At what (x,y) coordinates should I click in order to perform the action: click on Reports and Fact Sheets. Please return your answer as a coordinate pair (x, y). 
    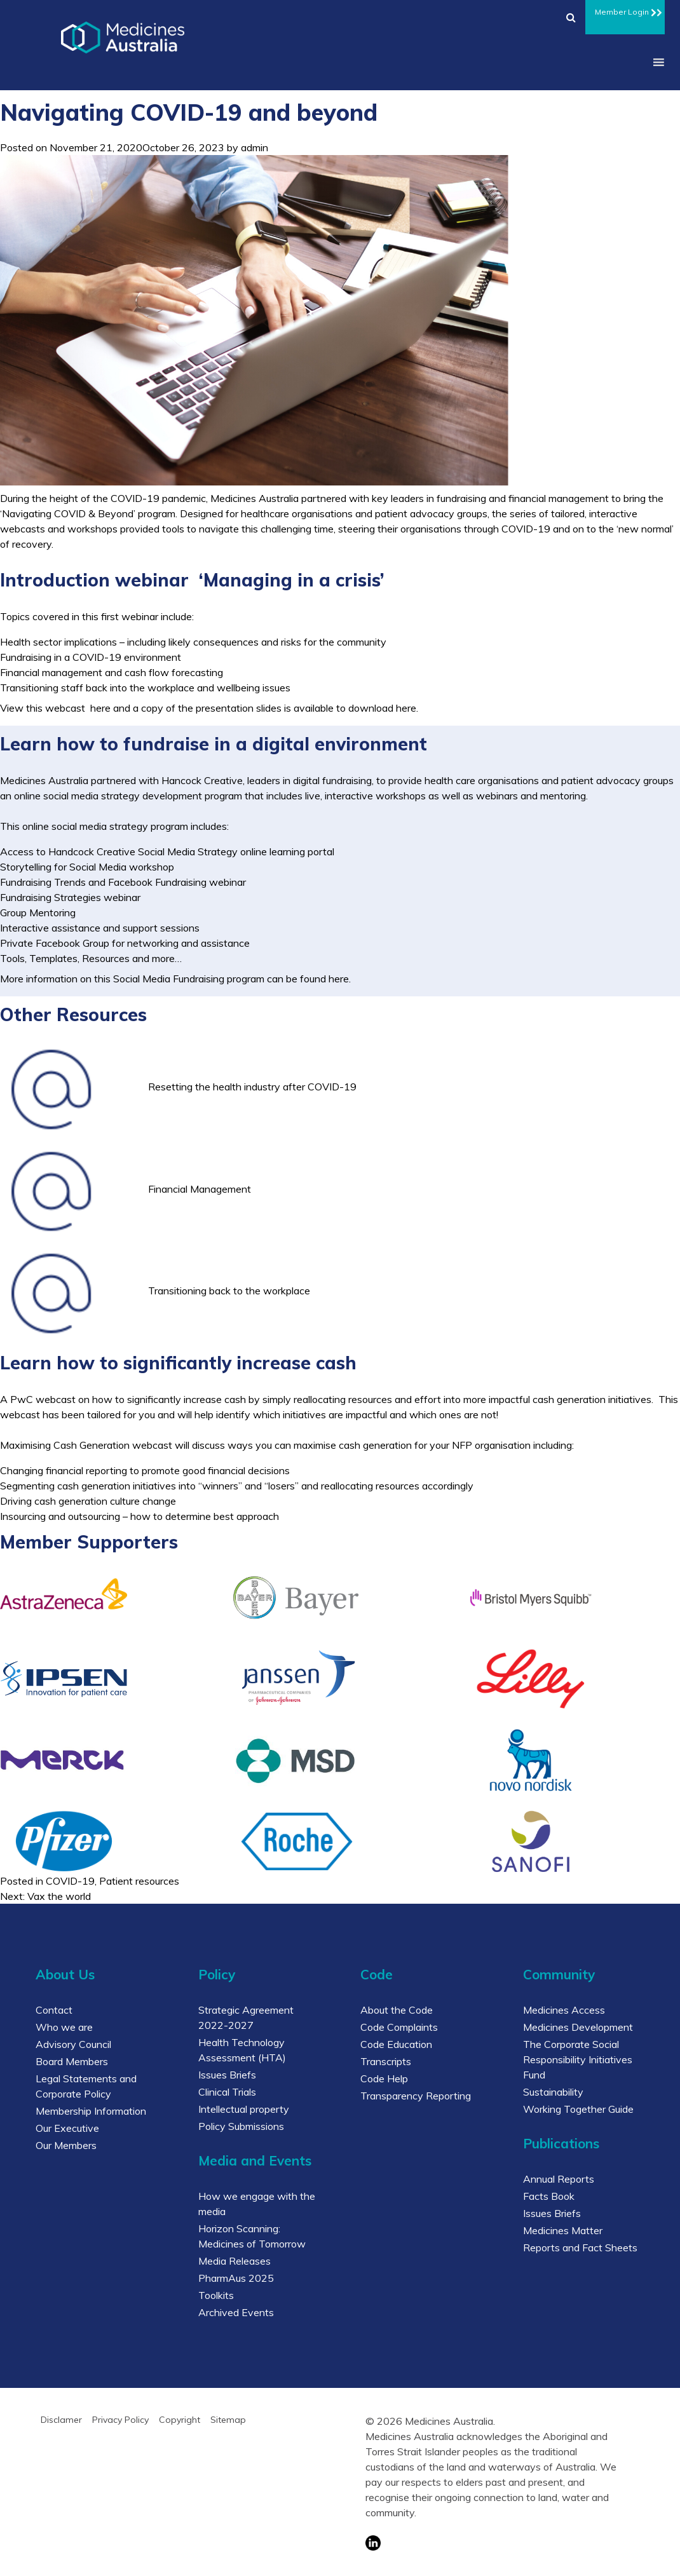
    Looking at the image, I should click on (580, 2247).